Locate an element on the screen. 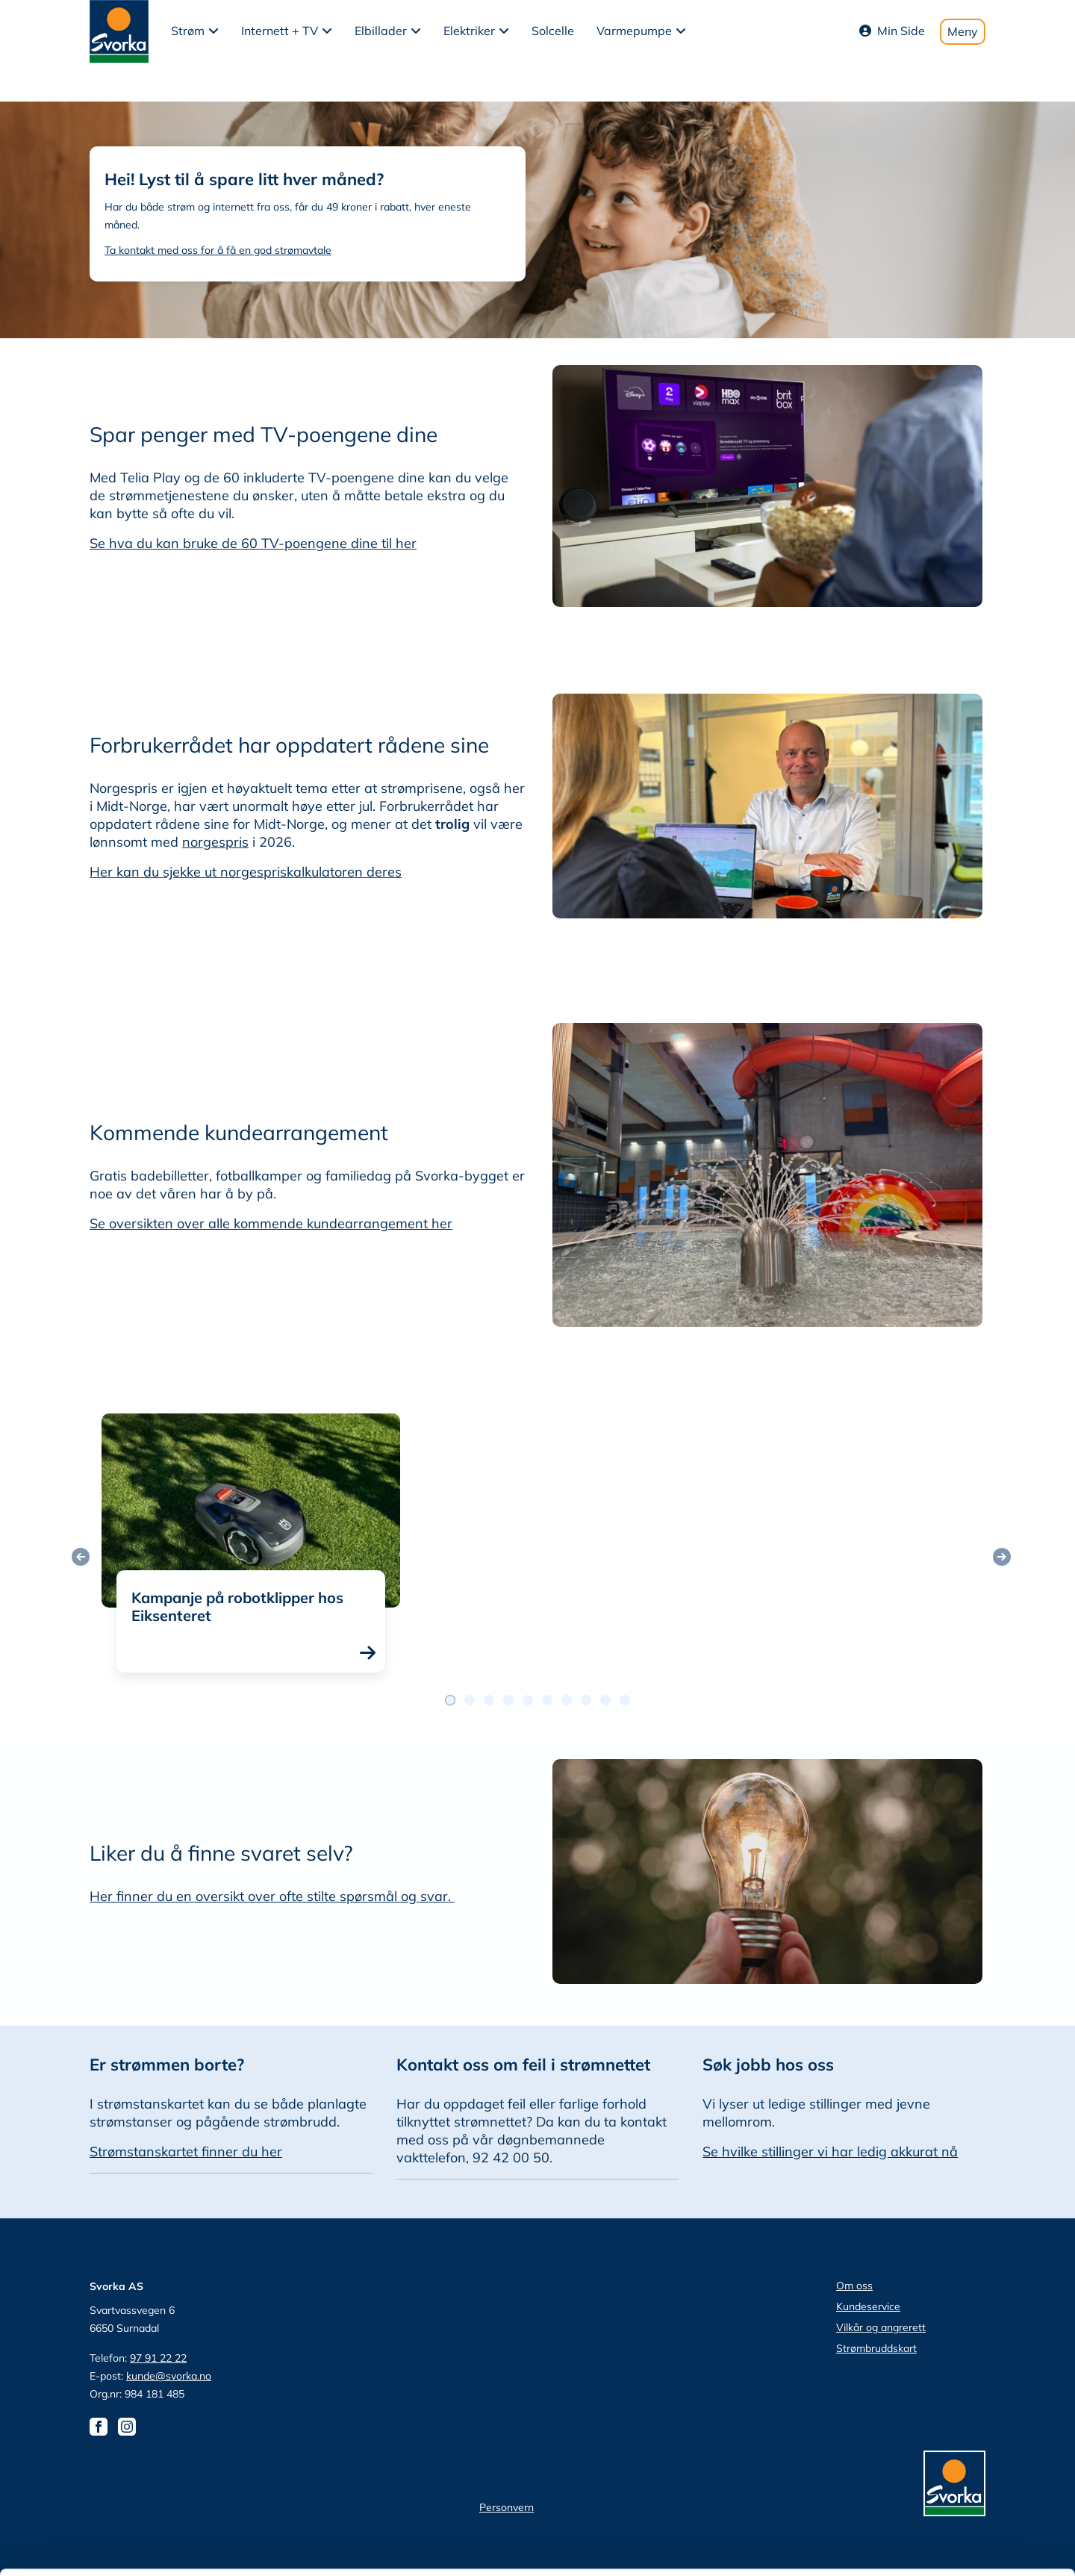 The width and height of the screenshot is (1075, 2576). Solcelle is located at coordinates (553, 30).